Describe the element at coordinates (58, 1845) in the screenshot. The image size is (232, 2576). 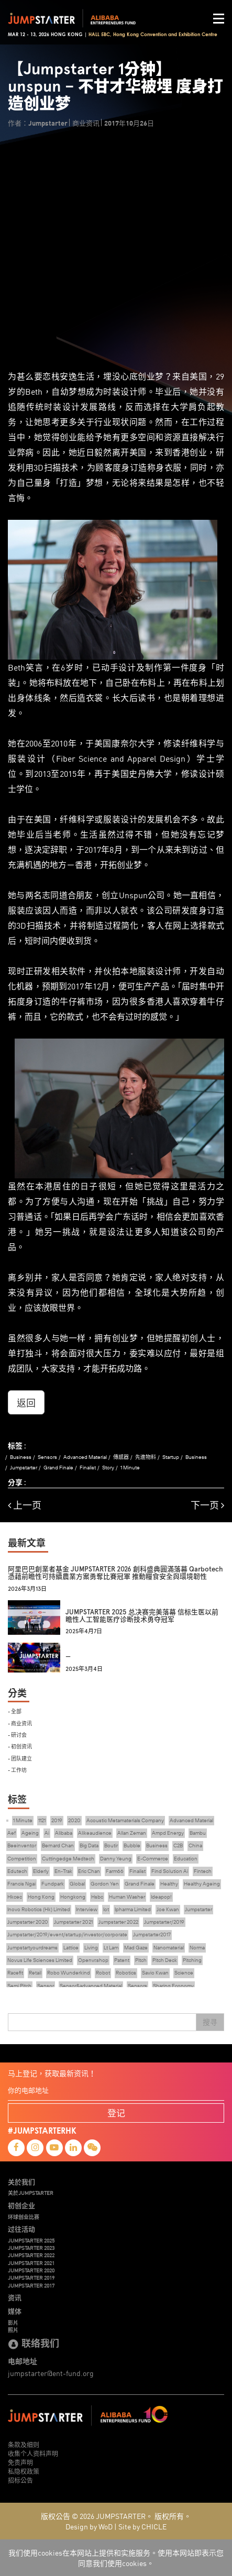
I see `Bernard Chan` at that location.